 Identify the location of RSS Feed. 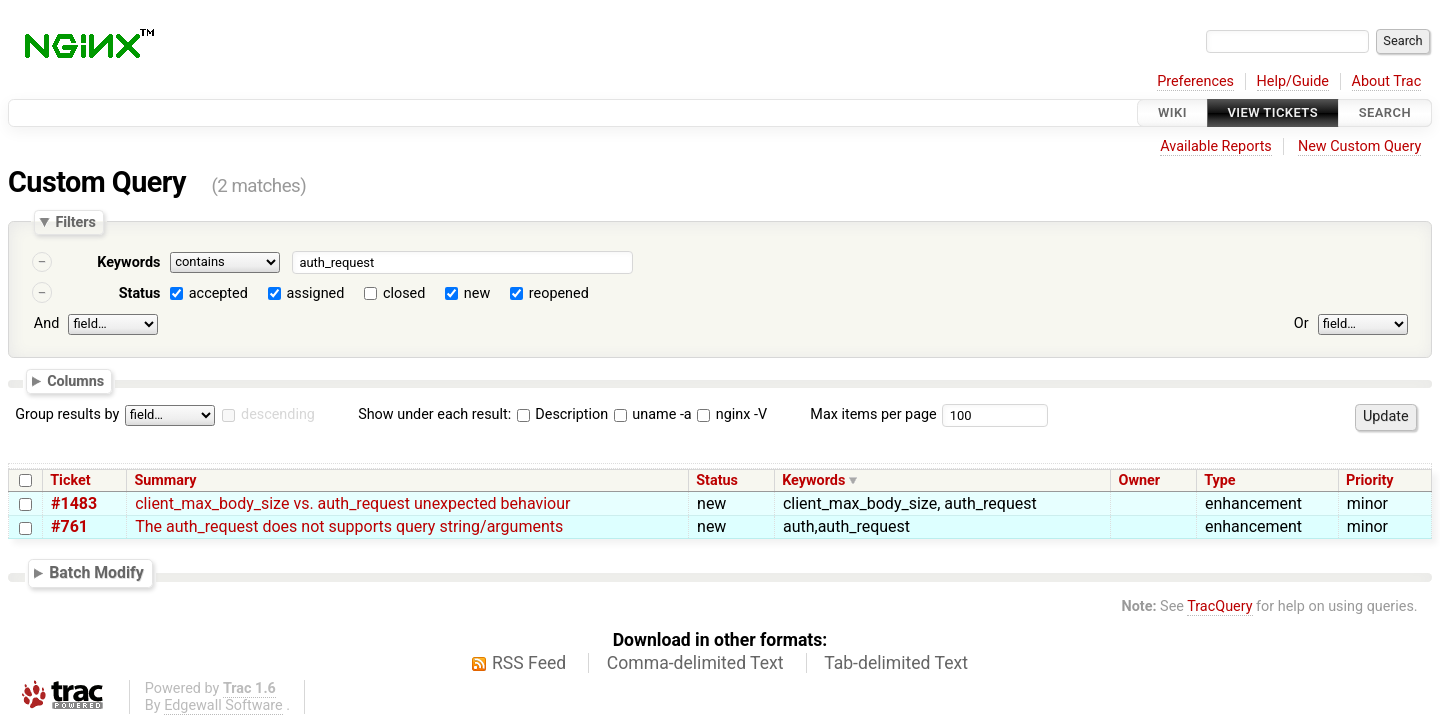
(529, 663).